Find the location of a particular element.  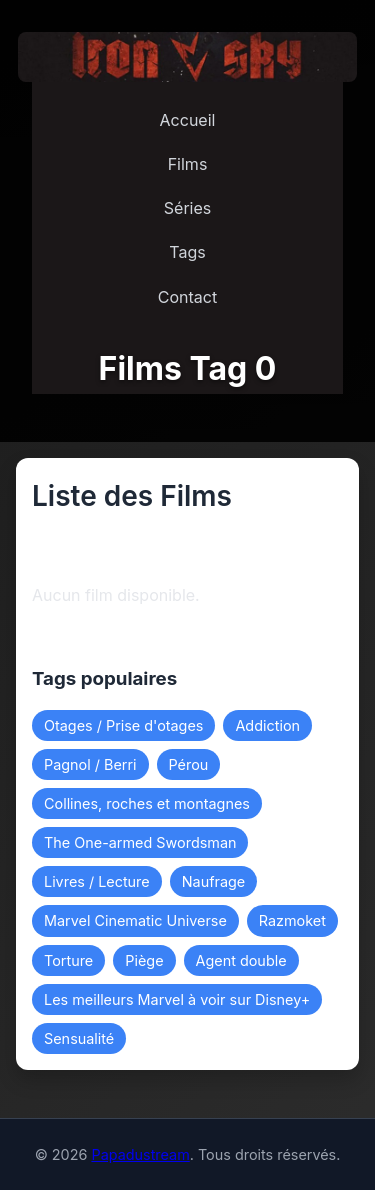

Séries is located at coordinates (187, 208).